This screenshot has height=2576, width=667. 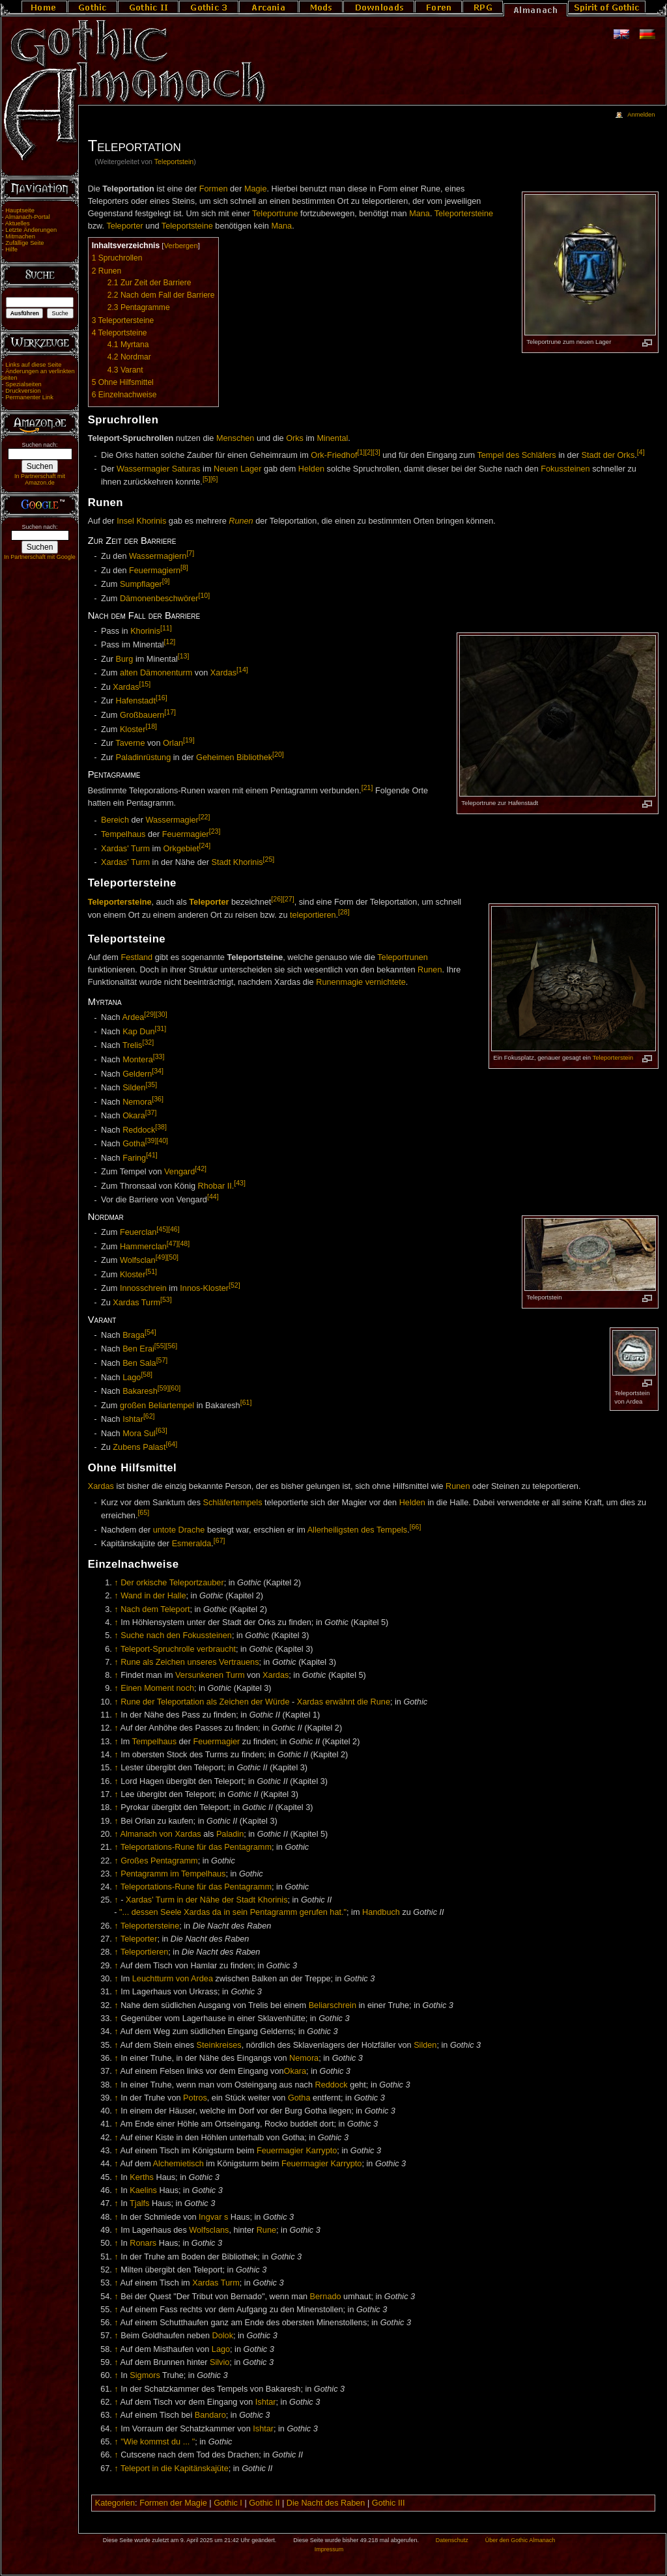 What do you see at coordinates (161, 1127) in the screenshot?
I see `[38]` at bounding box center [161, 1127].